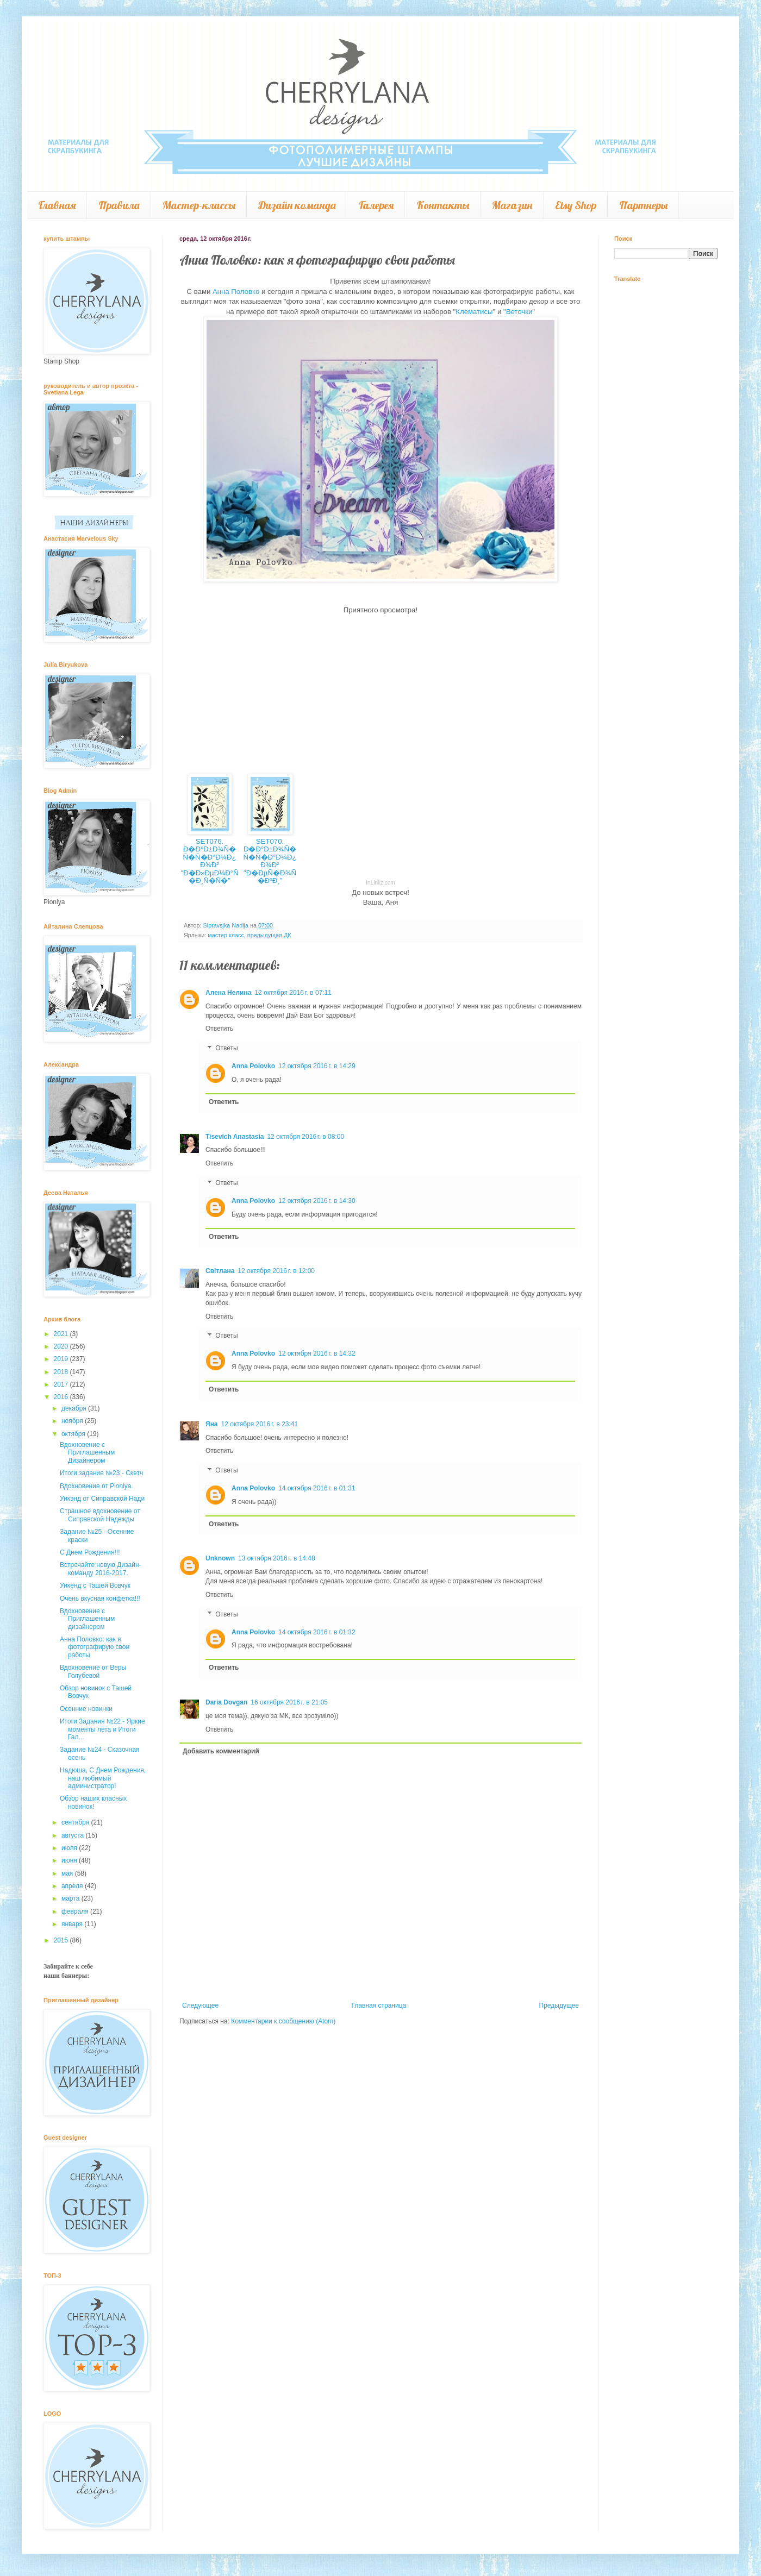 The image size is (761, 2576). Describe the element at coordinates (62, 1397) in the screenshot. I see `2016` at that location.